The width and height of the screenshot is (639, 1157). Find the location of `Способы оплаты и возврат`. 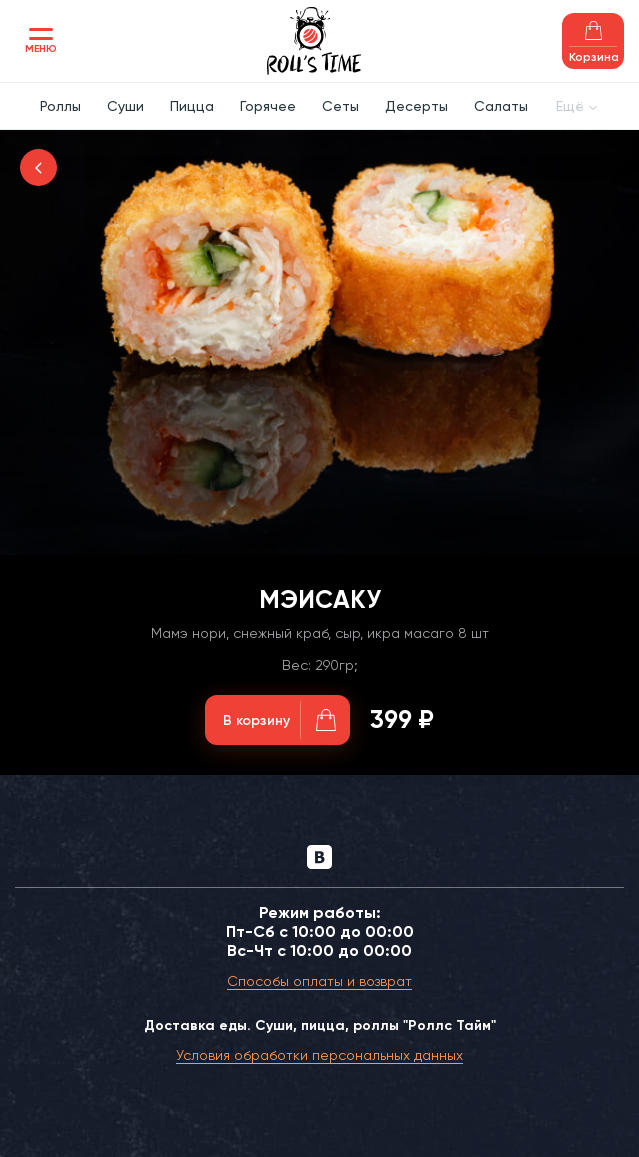

Способы оплаты и возврат is located at coordinates (319, 981).